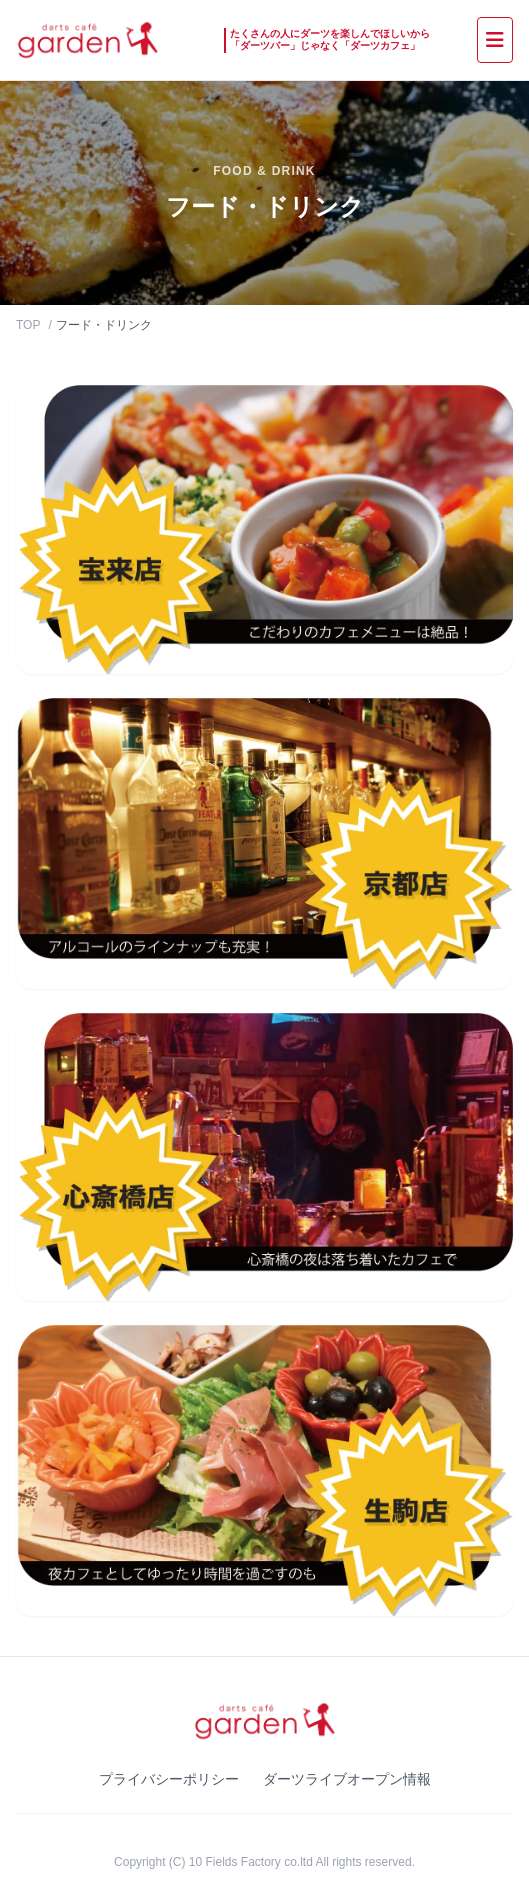  Describe the element at coordinates (169, 1779) in the screenshot. I see `プライバシーポリシー` at that location.